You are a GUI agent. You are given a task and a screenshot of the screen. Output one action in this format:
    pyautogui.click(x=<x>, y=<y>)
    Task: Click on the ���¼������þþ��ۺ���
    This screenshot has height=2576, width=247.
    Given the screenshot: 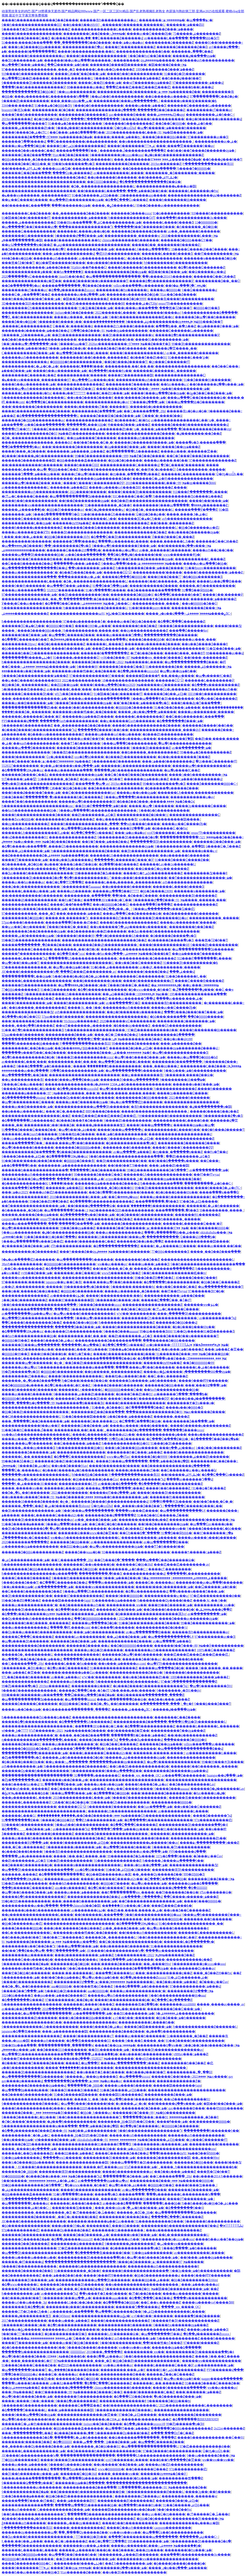 What is the action you would take?
    pyautogui.click(x=171, y=1232)
    